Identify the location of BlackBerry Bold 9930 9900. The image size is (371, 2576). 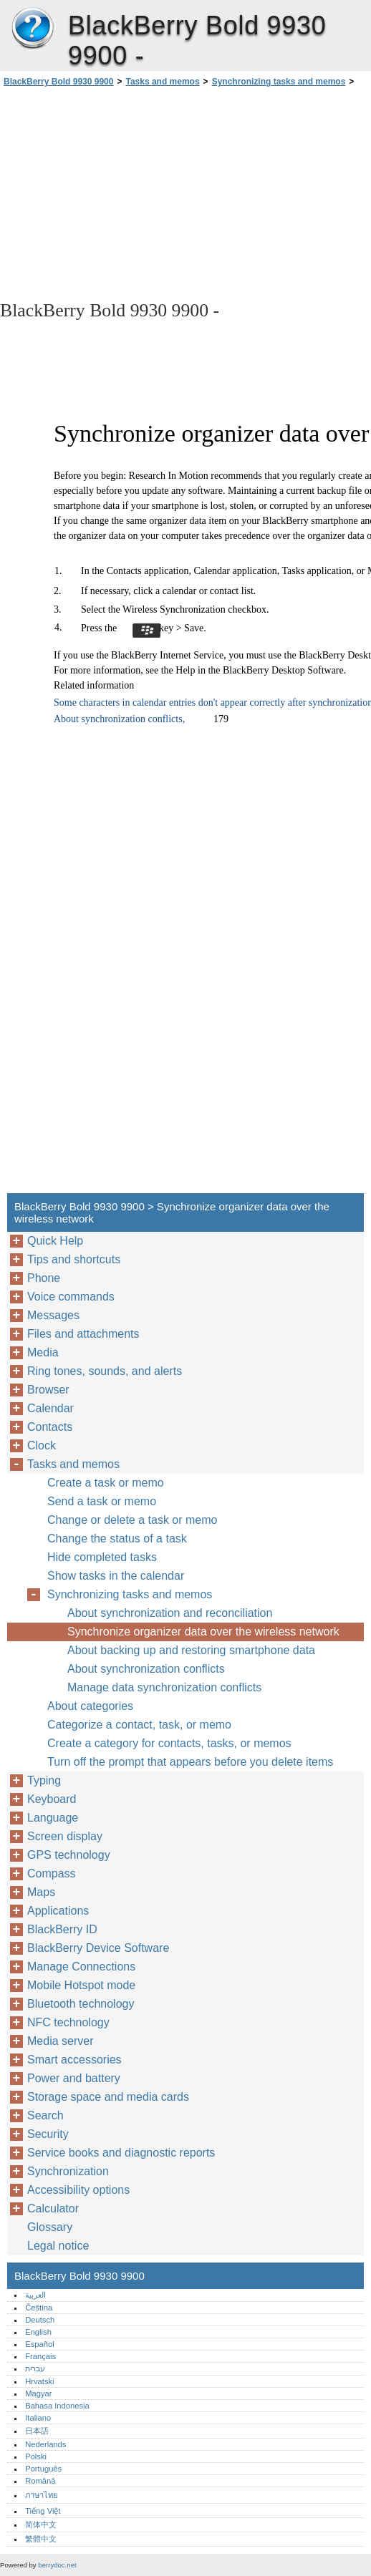
(32, 28).